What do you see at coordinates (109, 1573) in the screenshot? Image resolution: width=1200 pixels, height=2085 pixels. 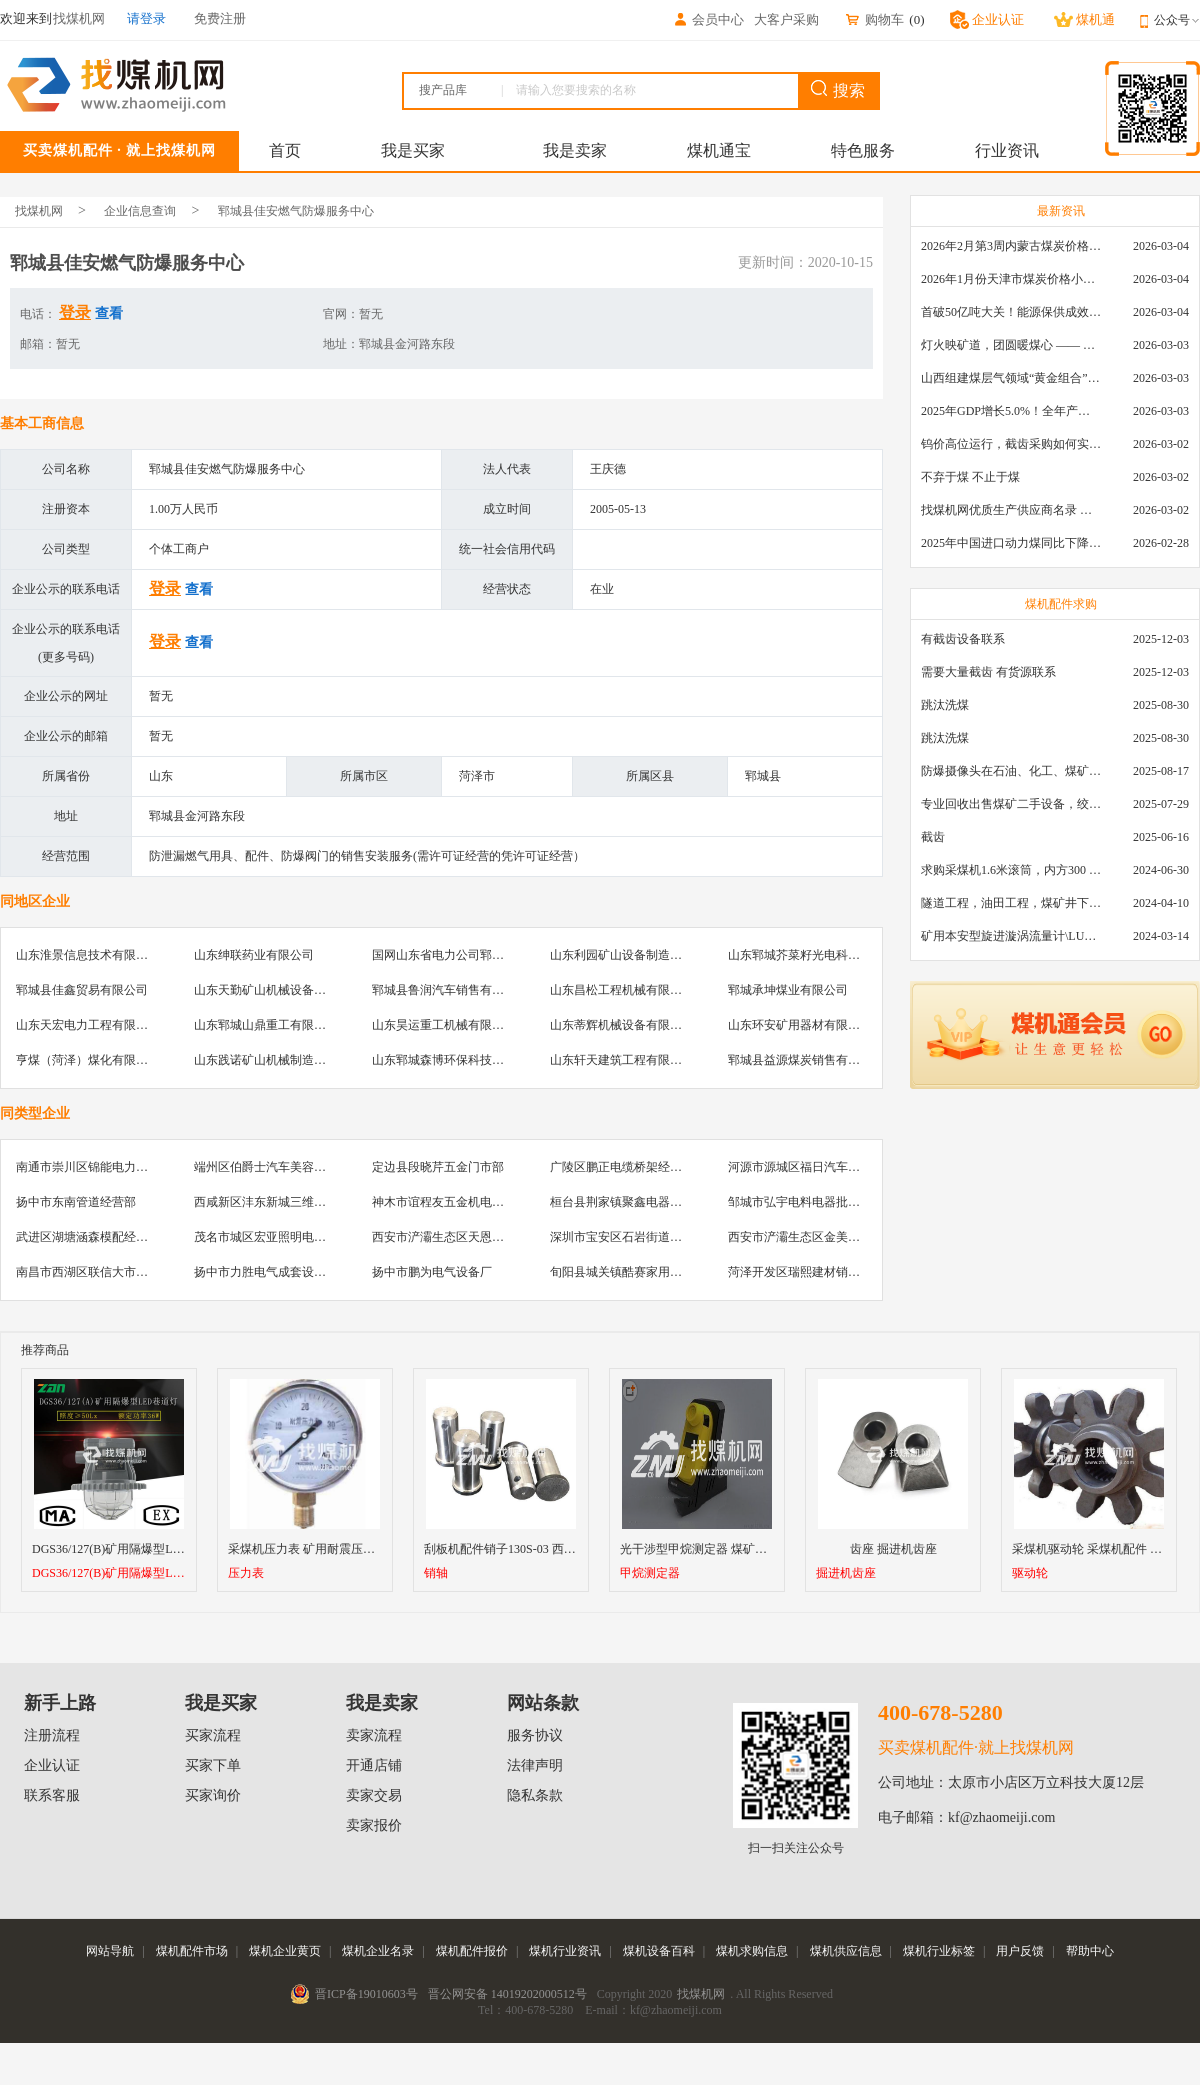 I see `DGS36/127(B)矿用隔爆型LED巷道灯` at bounding box center [109, 1573].